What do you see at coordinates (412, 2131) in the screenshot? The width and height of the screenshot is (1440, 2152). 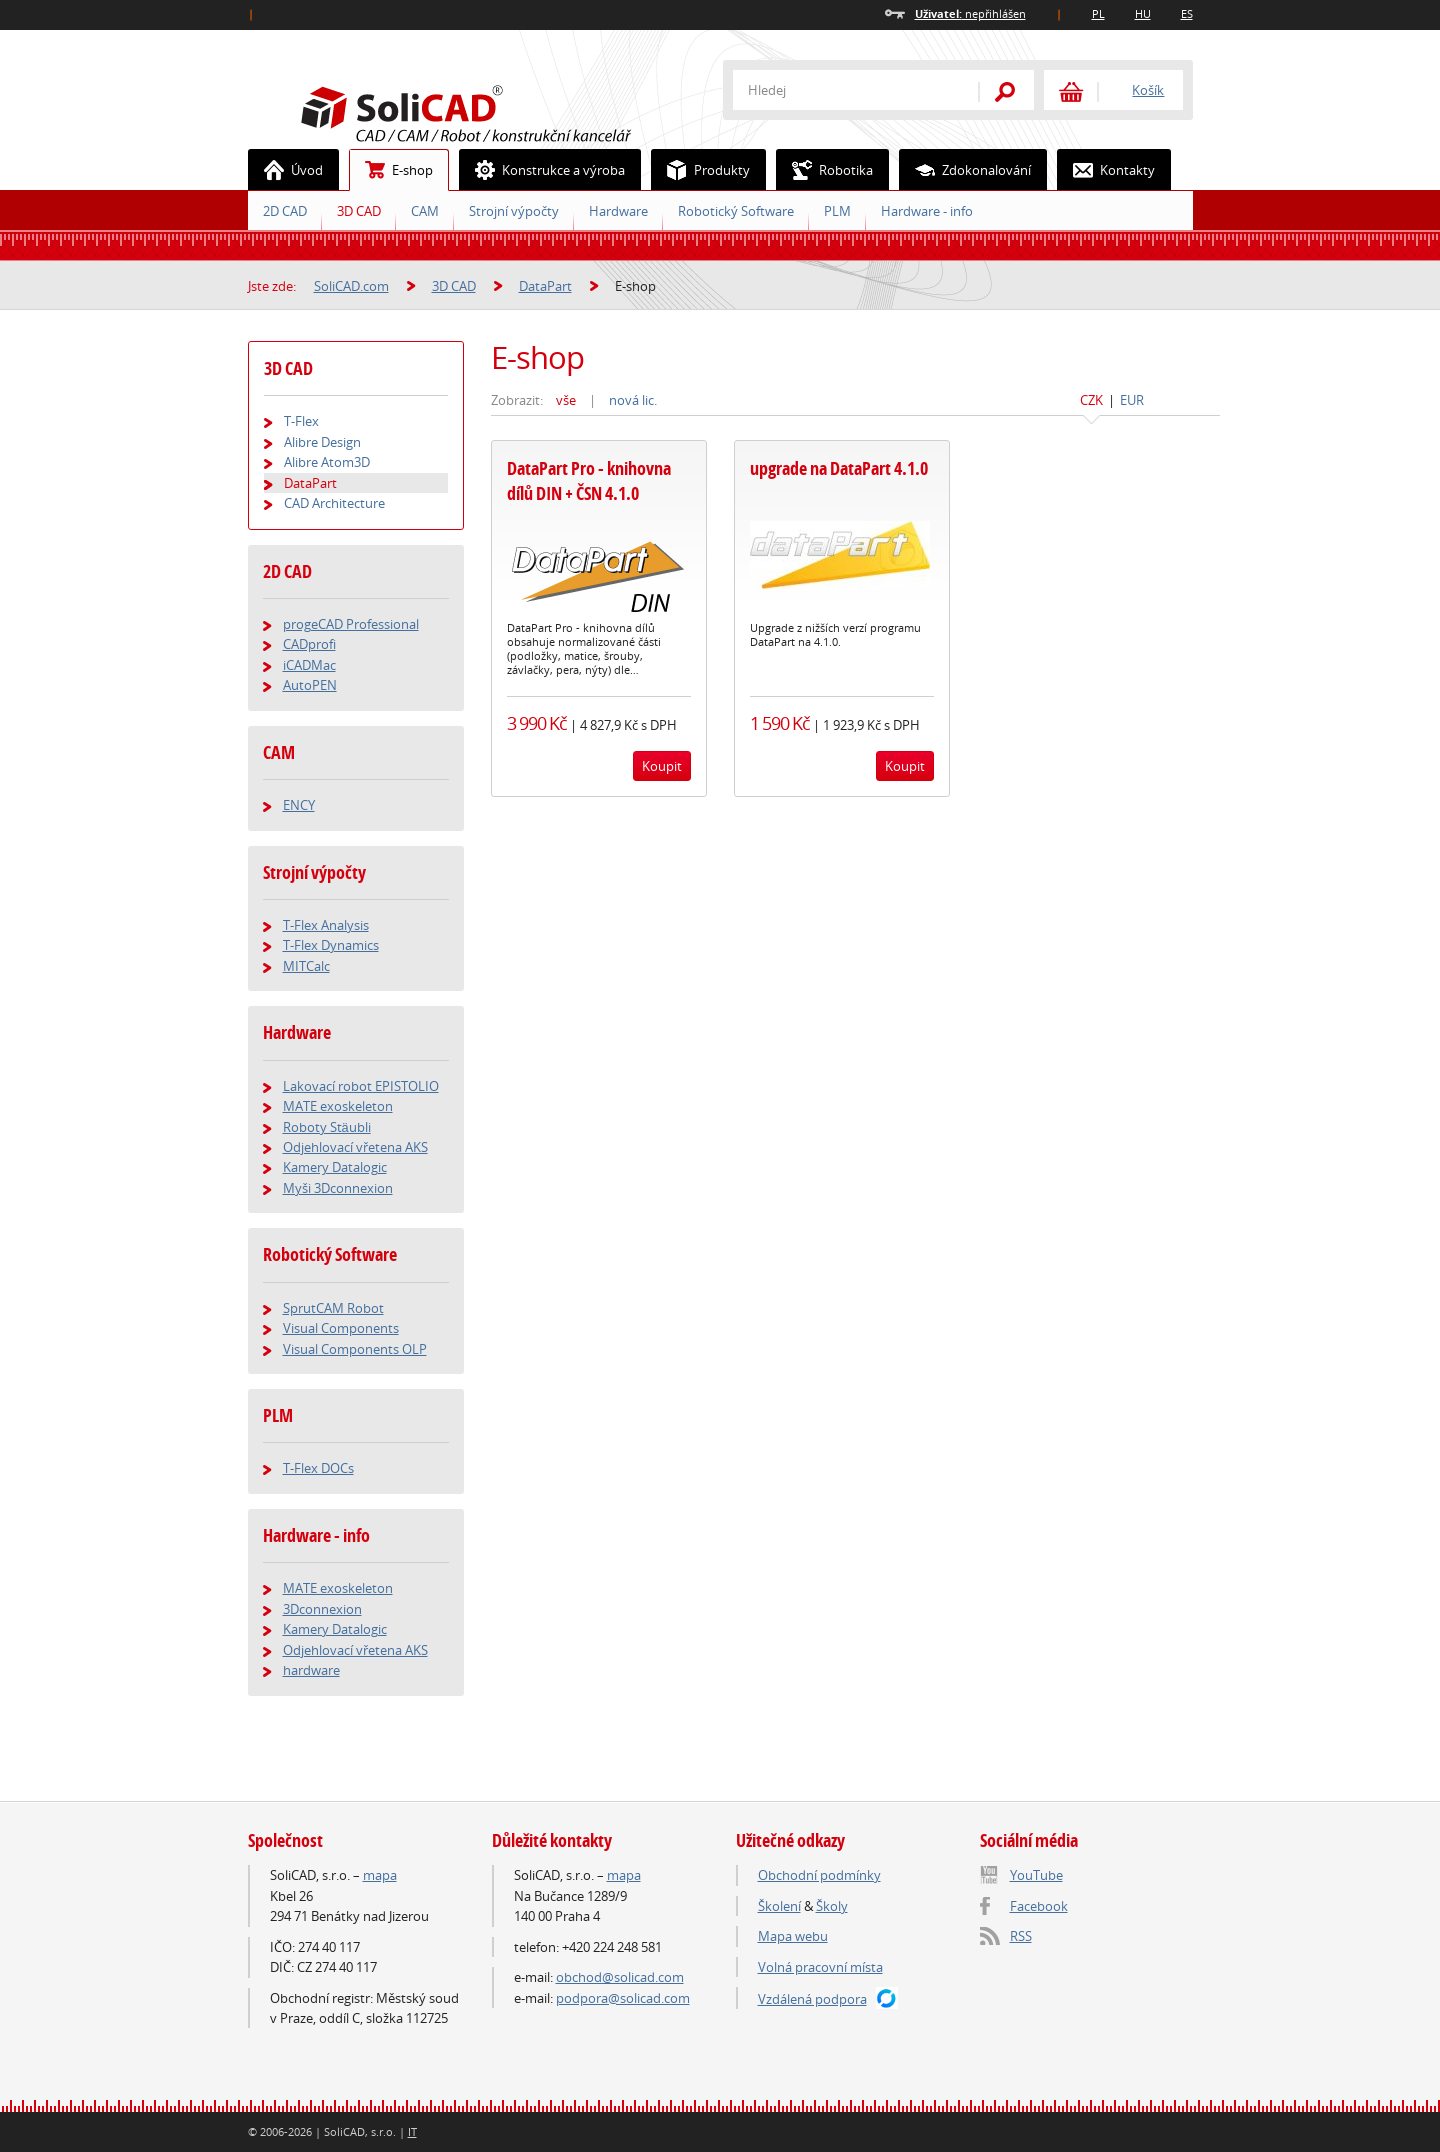 I see `IT` at bounding box center [412, 2131].